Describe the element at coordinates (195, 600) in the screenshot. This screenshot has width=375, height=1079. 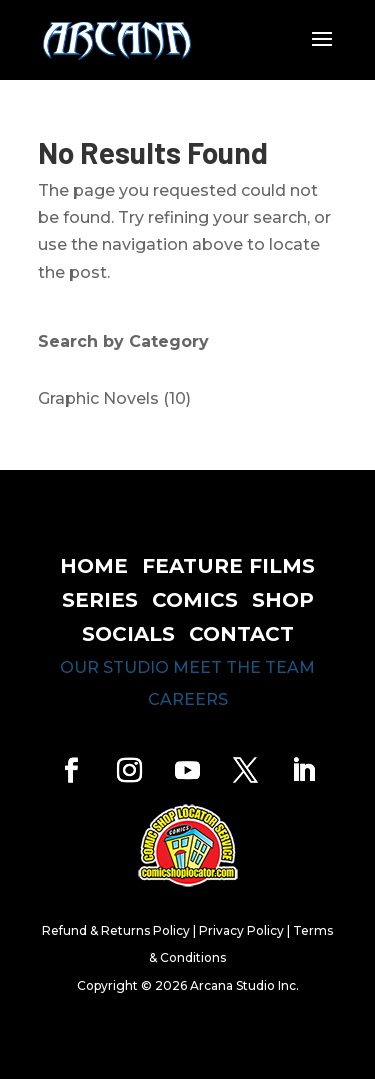
I see `comics` at that location.